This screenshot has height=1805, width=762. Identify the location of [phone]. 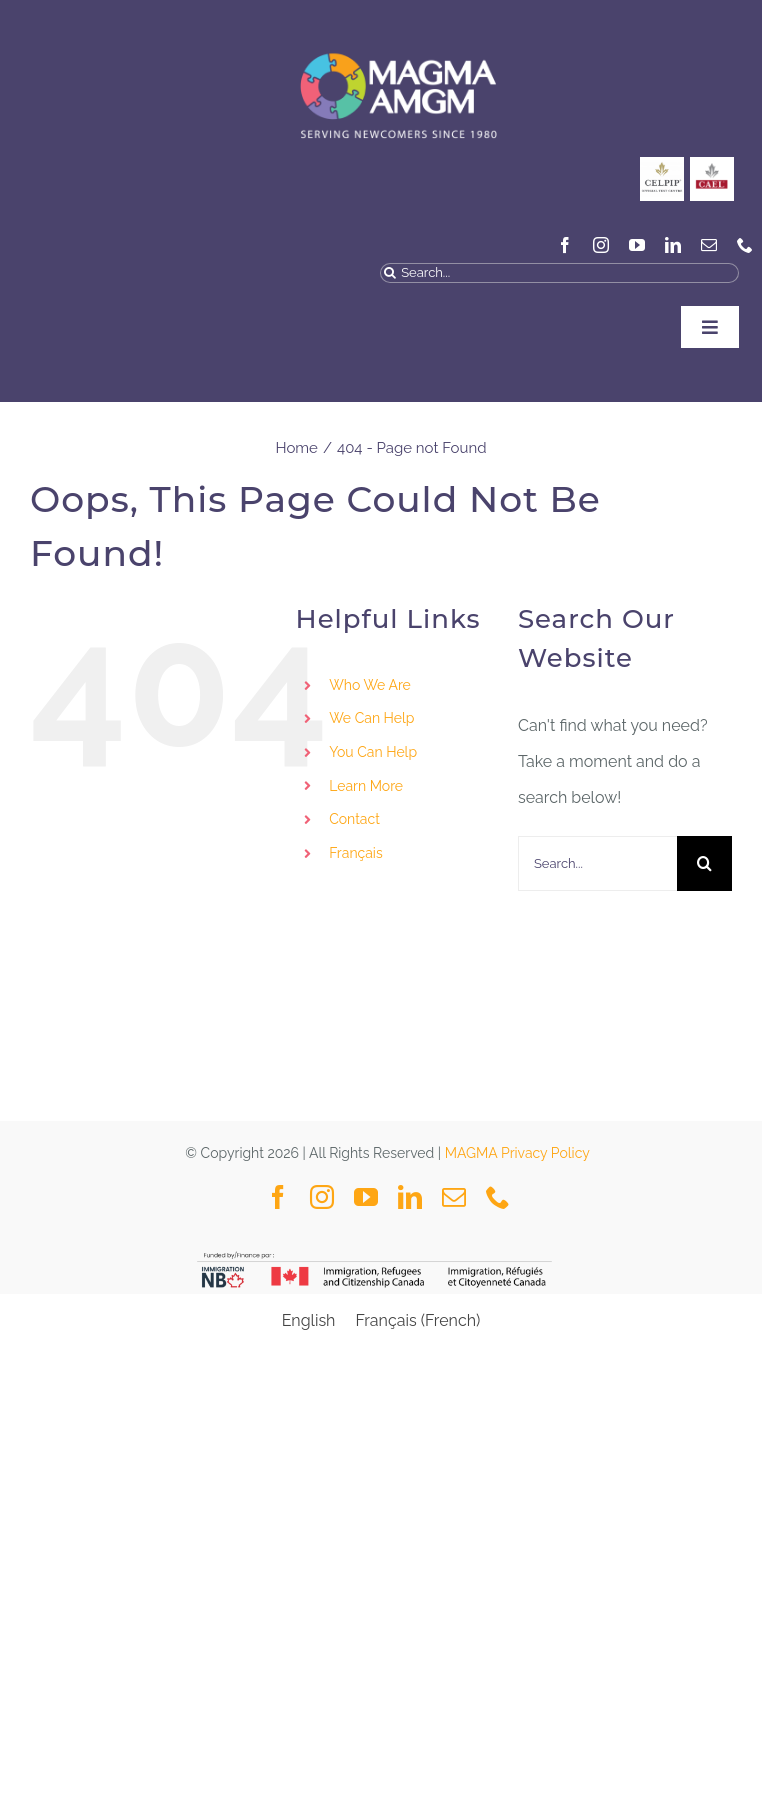
(745, 245).